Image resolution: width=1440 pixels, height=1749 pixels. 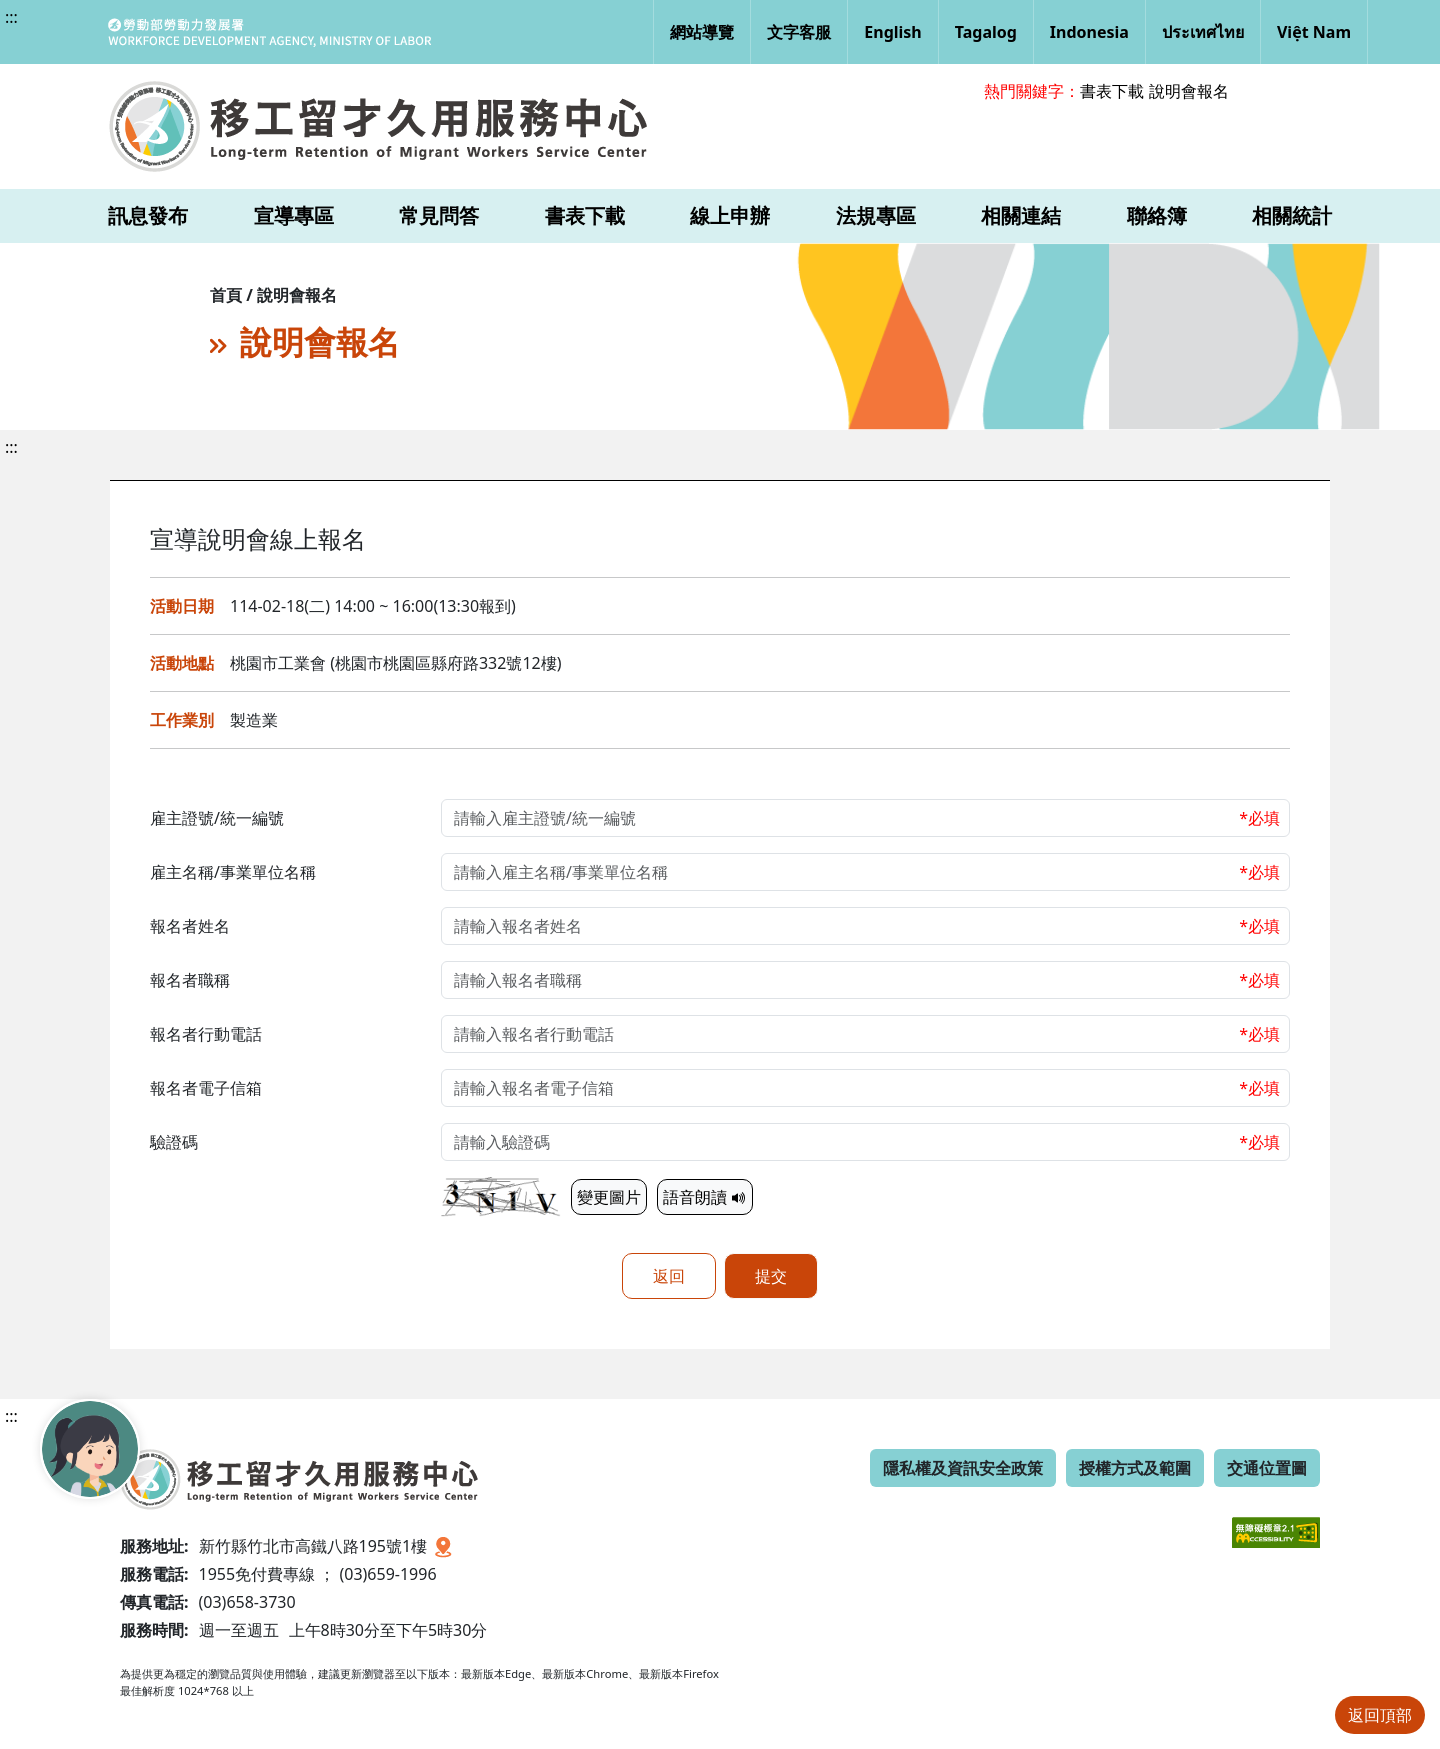 What do you see at coordinates (1267, 1468) in the screenshot?
I see `交通位置圖` at bounding box center [1267, 1468].